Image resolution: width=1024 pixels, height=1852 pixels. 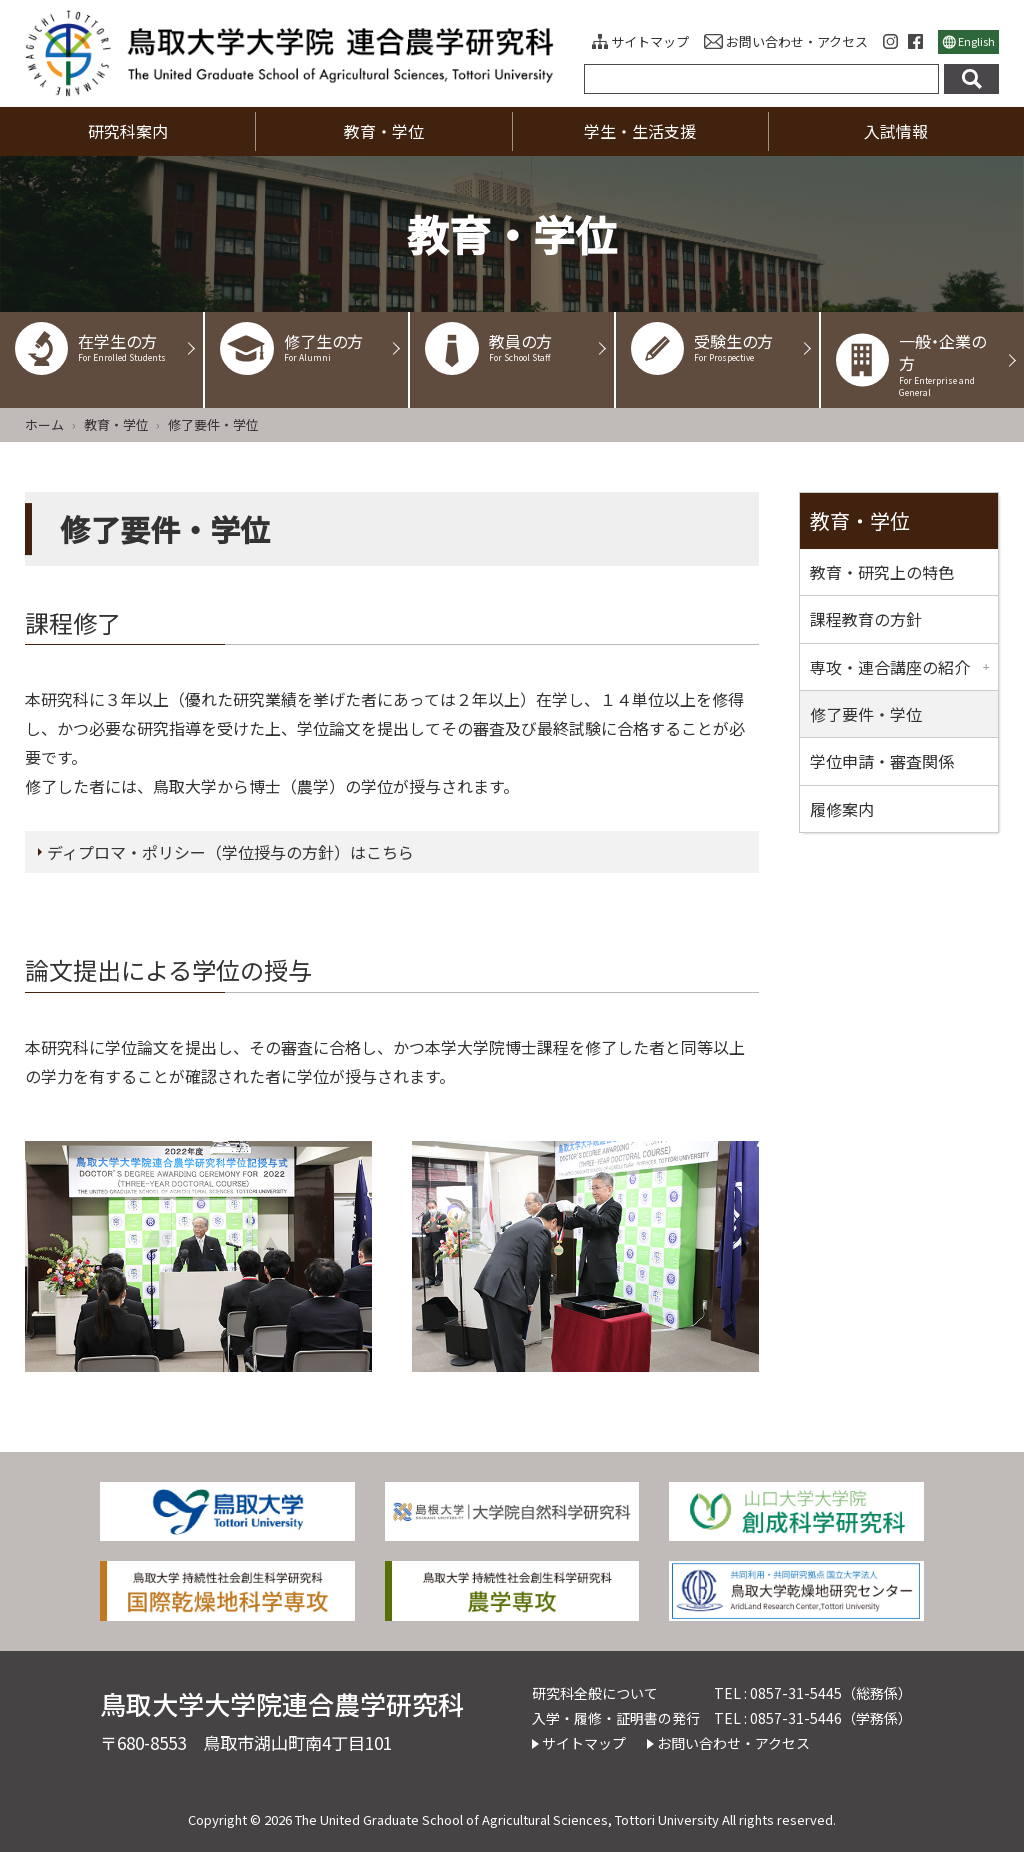 I want to click on 教育・研究上の特色, so click(x=882, y=572).